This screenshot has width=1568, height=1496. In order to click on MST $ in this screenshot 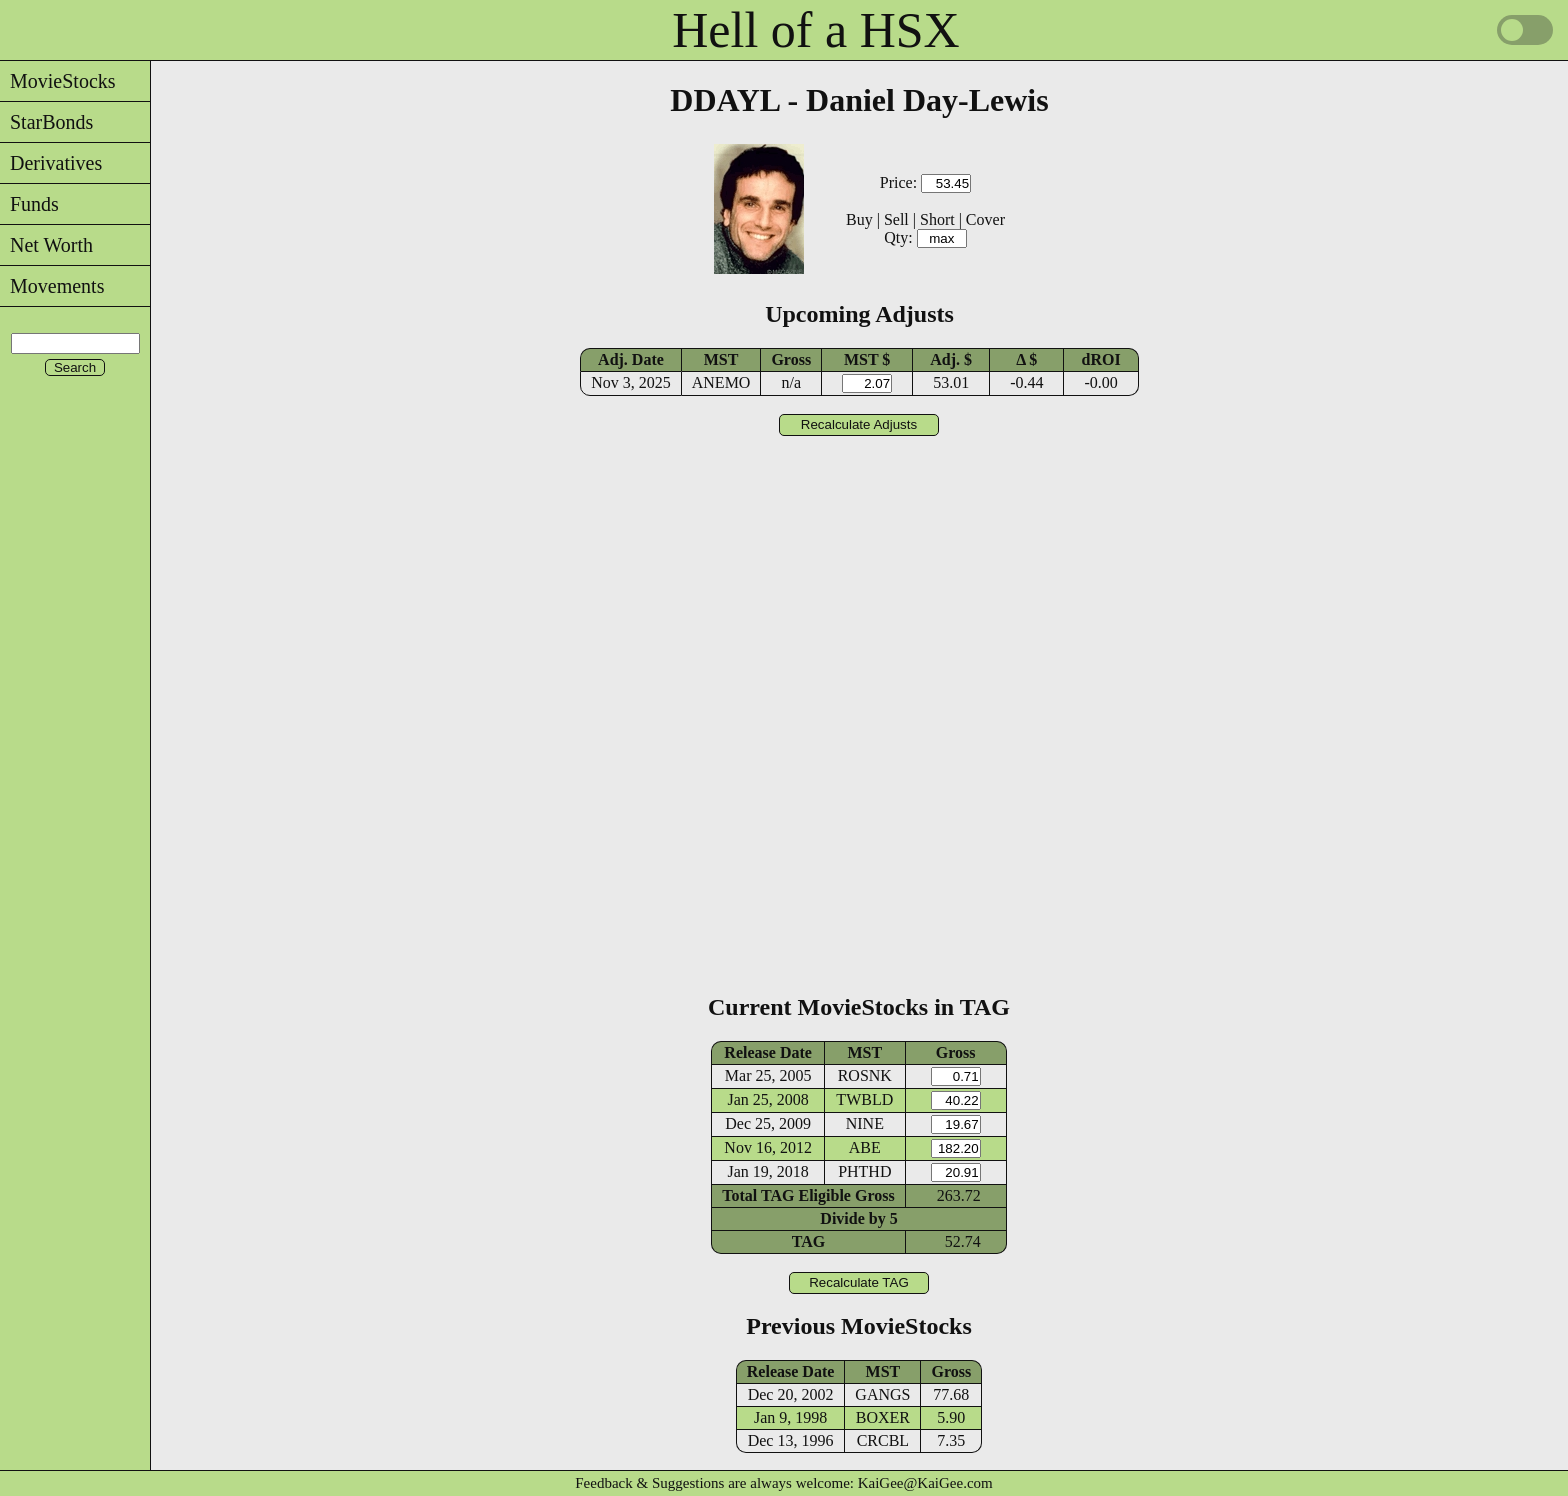, I will do `click(867, 359)`.